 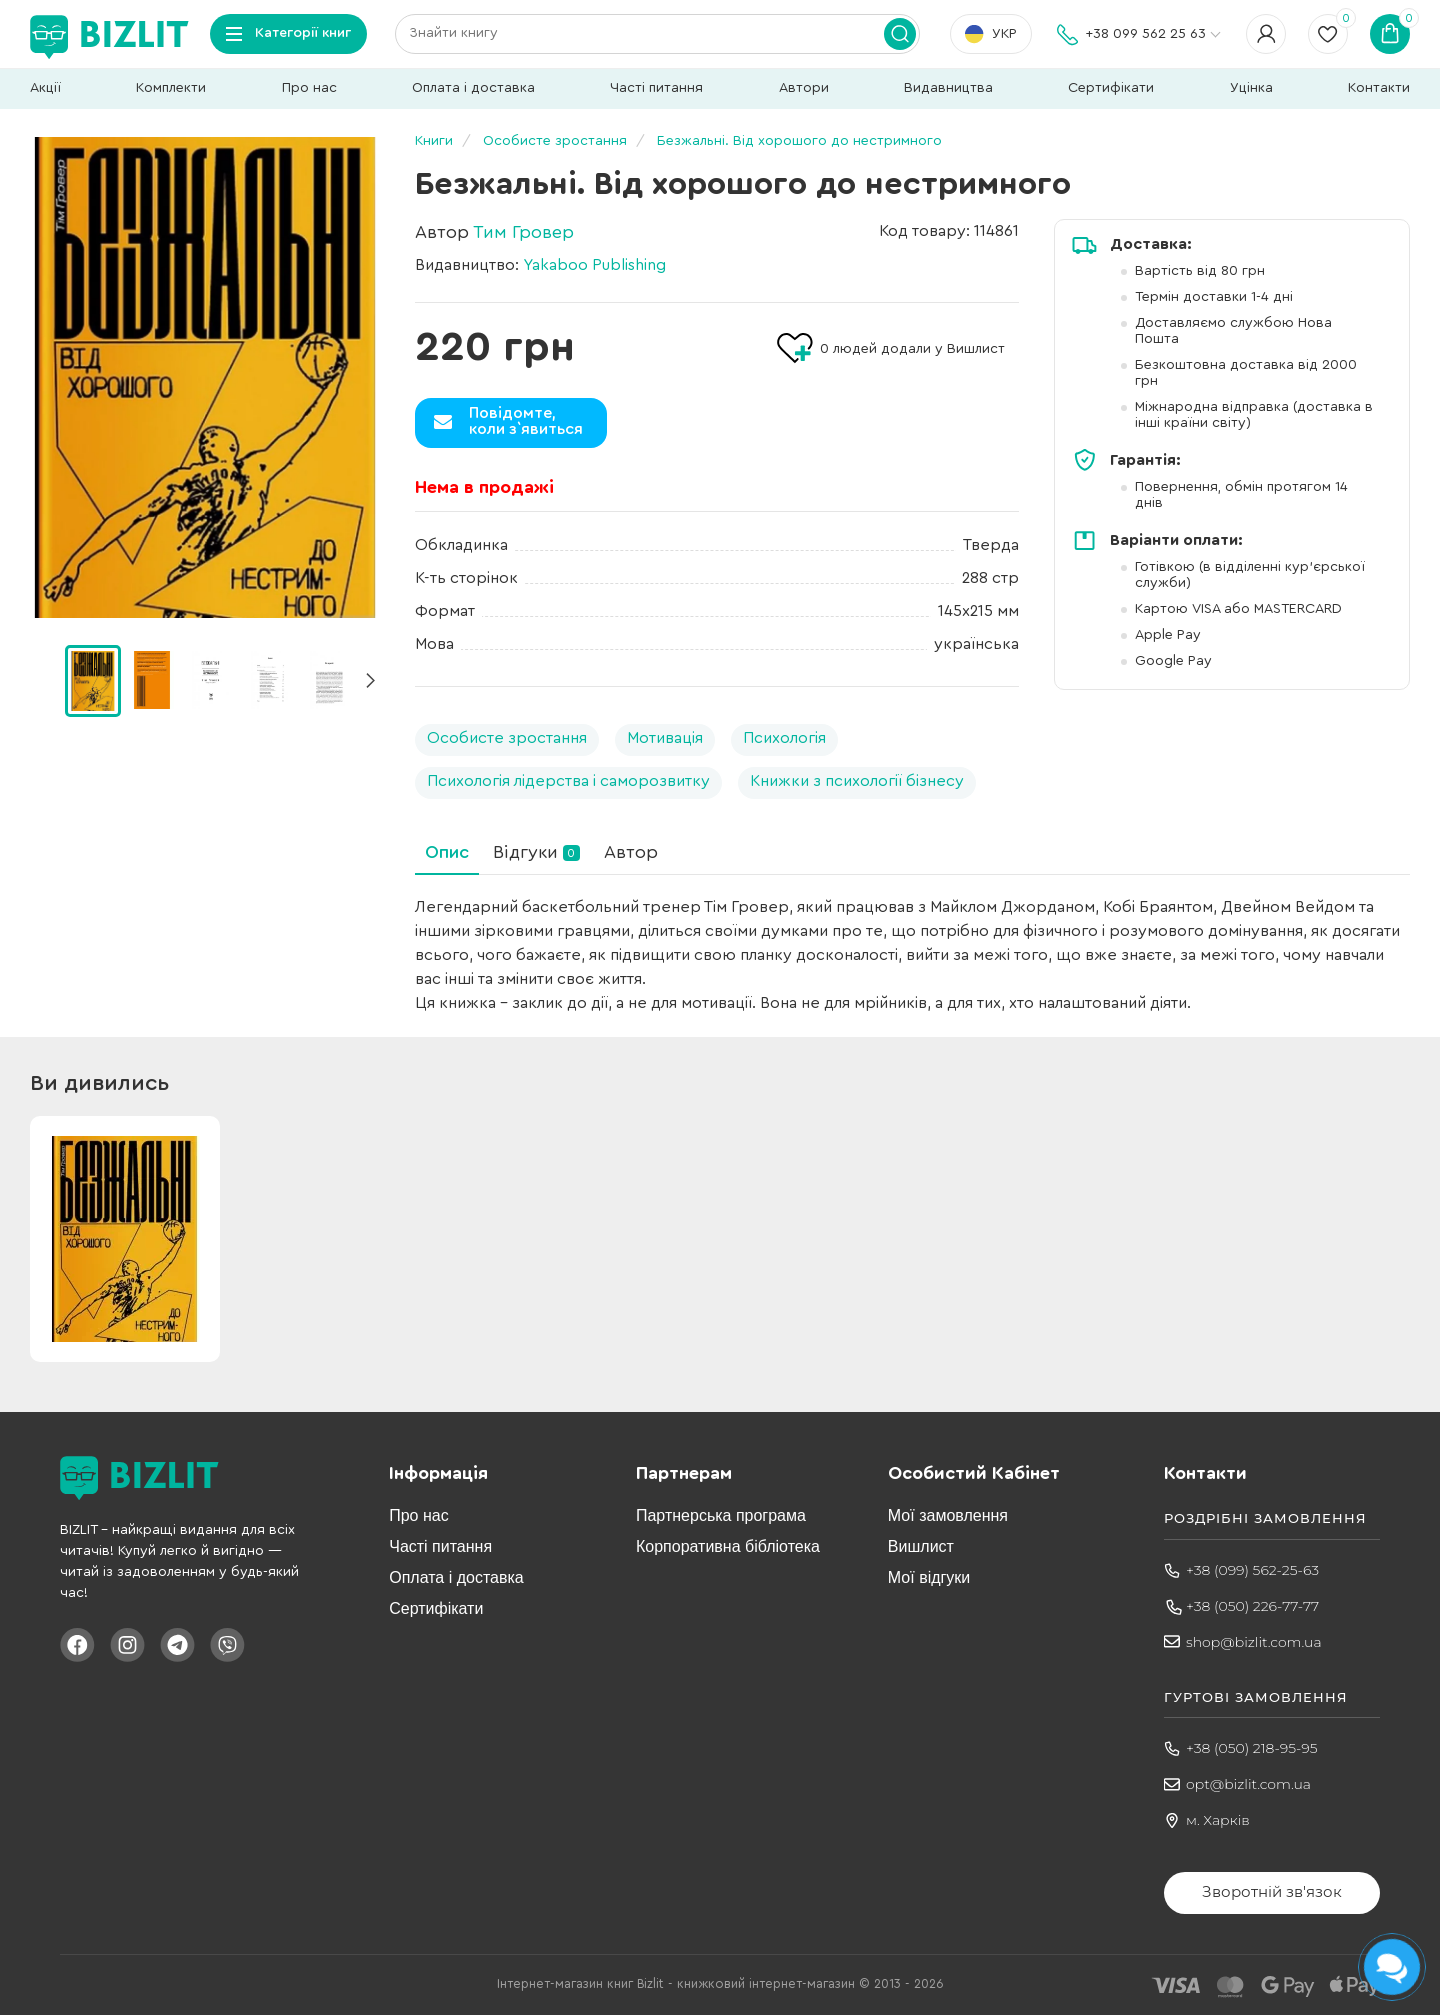 What do you see at coordinates (568, 781) in the screenshot?
I see `Психологія лідерства і саморозвитку` at bounding box center [568, 781].